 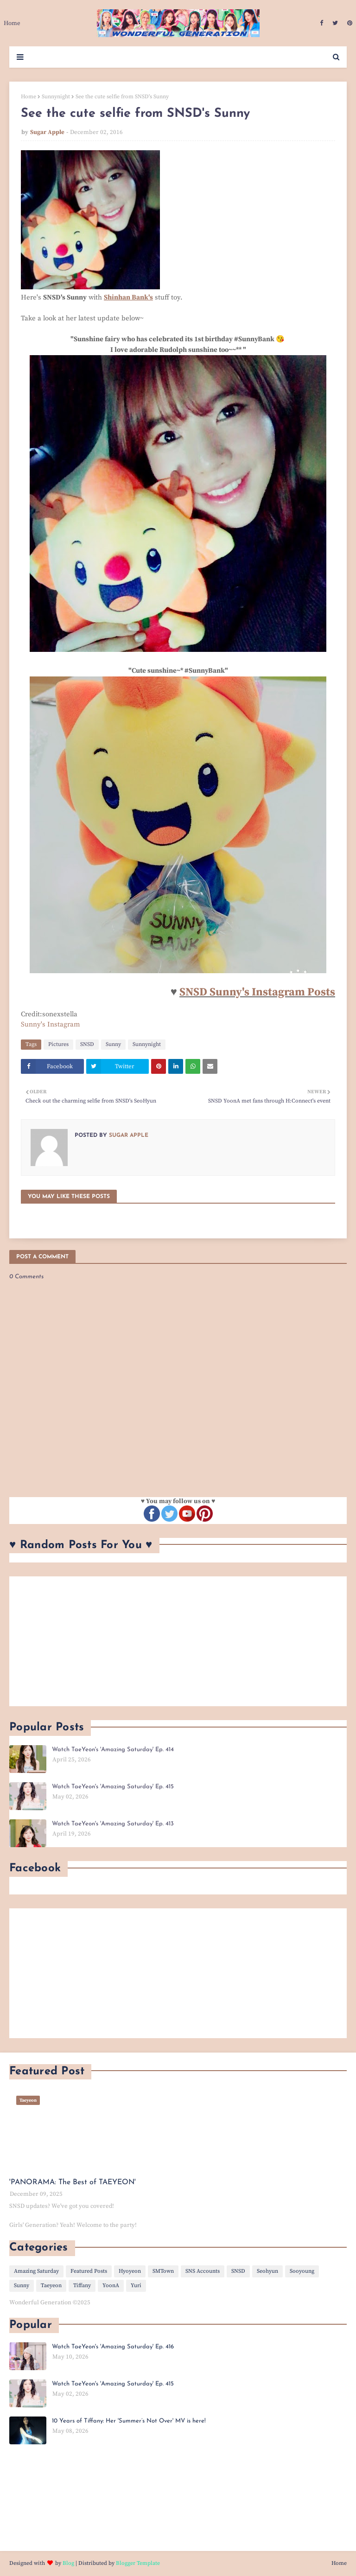 What do you see at coordinates (302, 2271) in the screenshot?
I see `Sooyoung` at bounding box center [302, 2271].